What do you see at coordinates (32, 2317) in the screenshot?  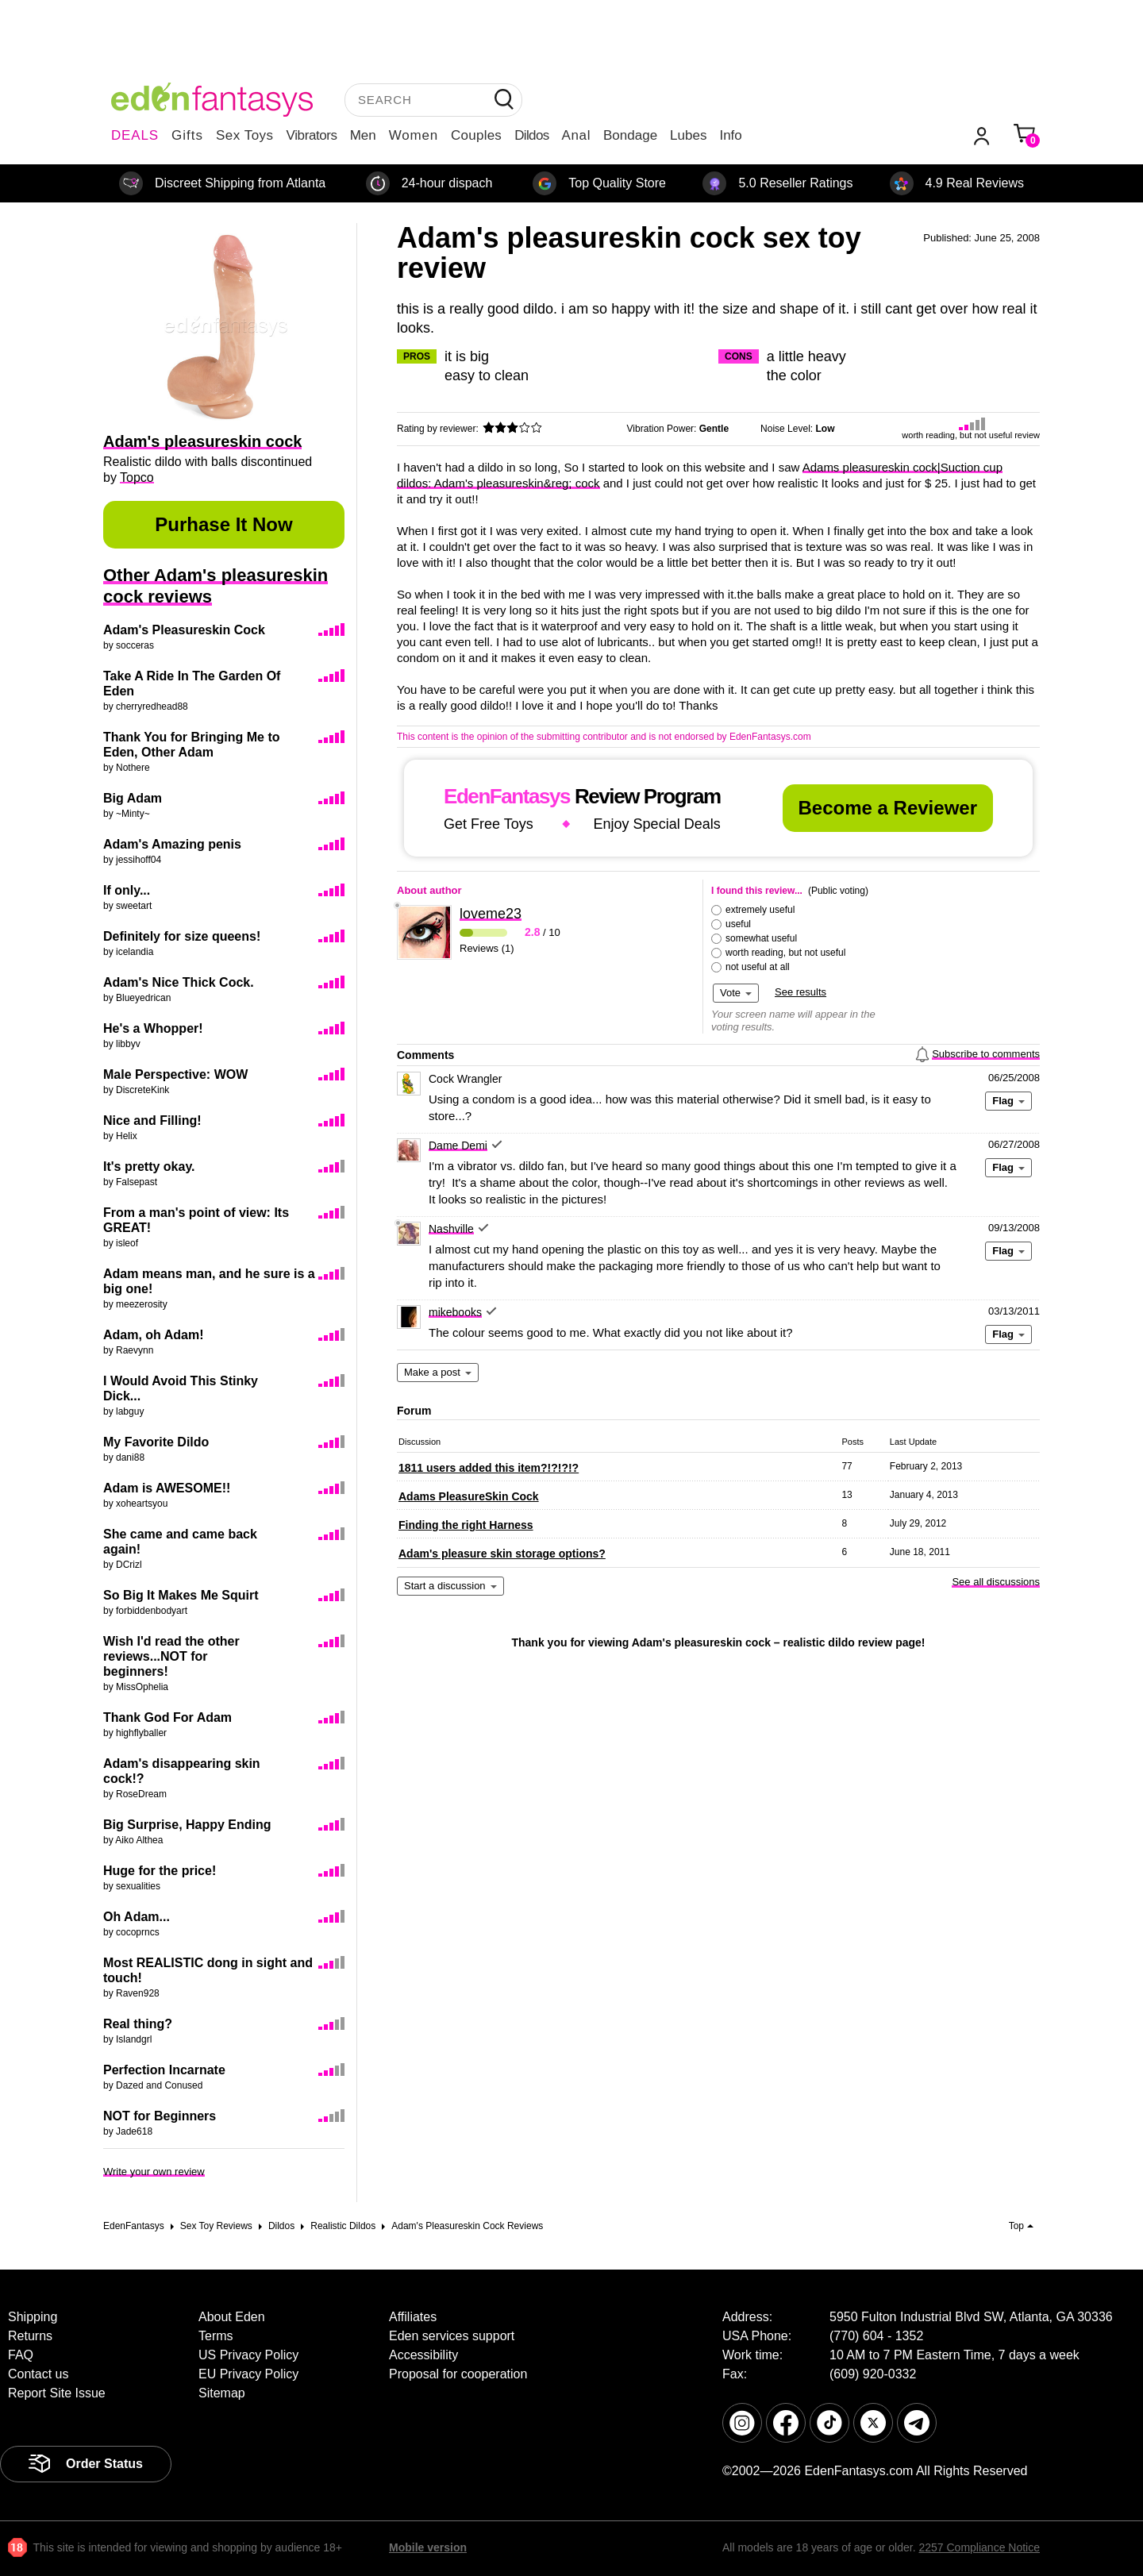 I see `Shipping` at bounding box center [32, 2317].